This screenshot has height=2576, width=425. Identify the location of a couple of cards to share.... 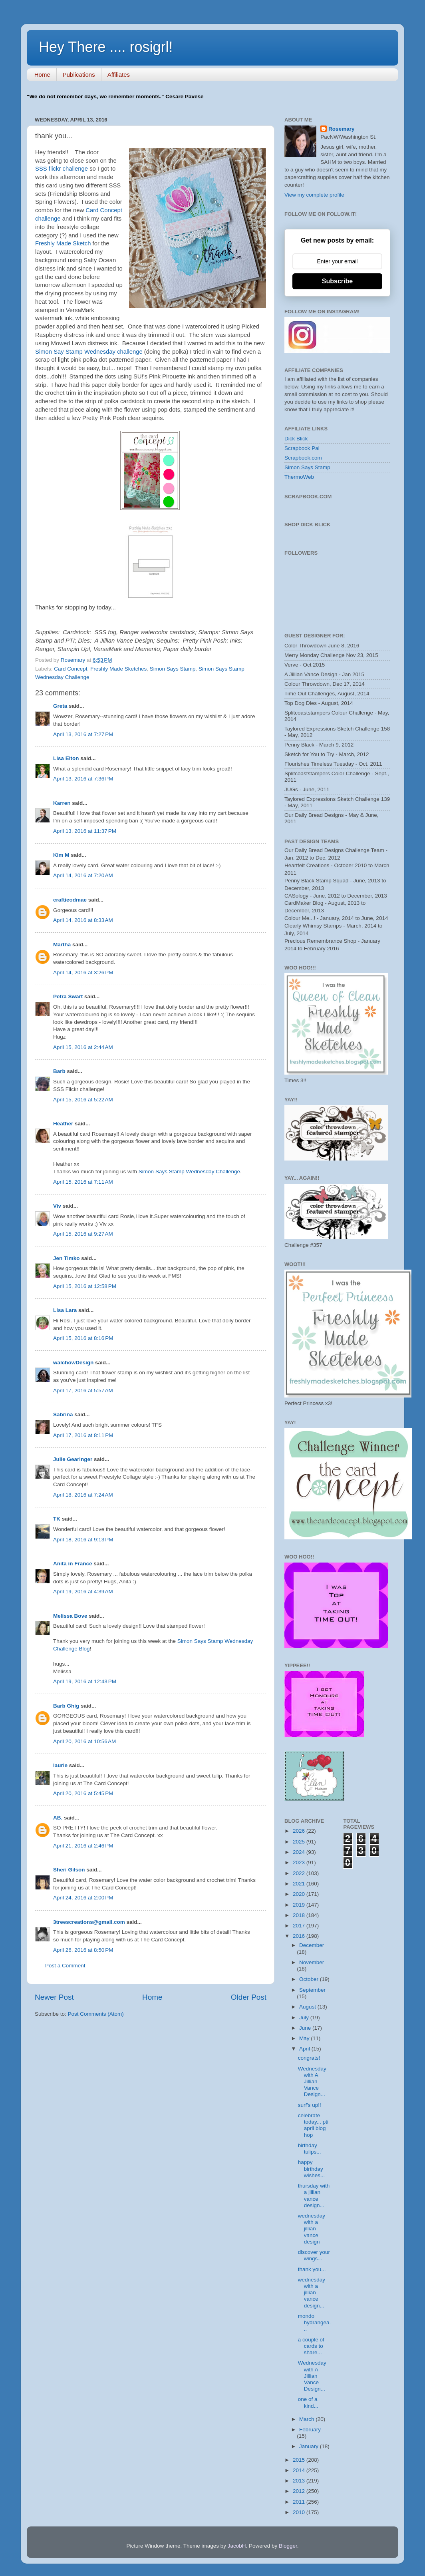
(311, 2346).